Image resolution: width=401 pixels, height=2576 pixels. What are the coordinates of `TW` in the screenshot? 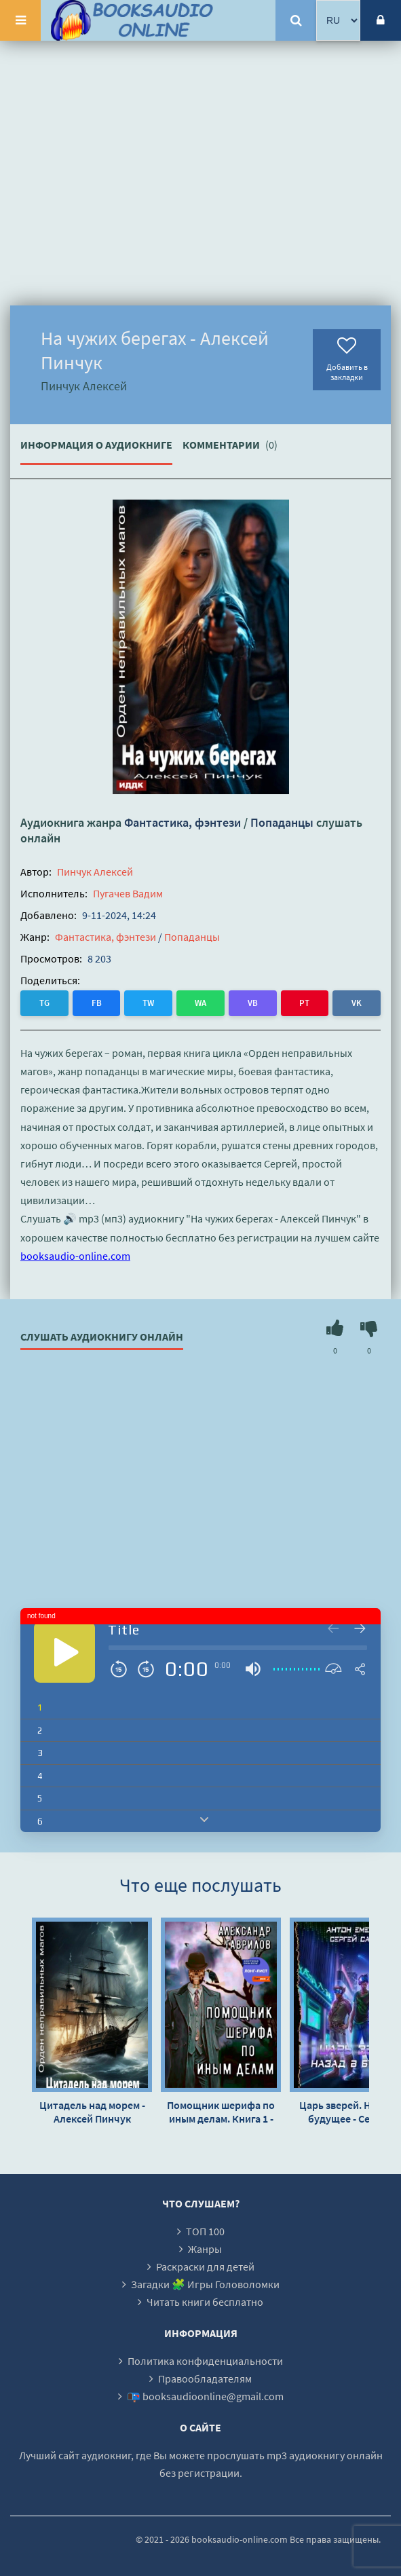 It's located at (148, 1003).